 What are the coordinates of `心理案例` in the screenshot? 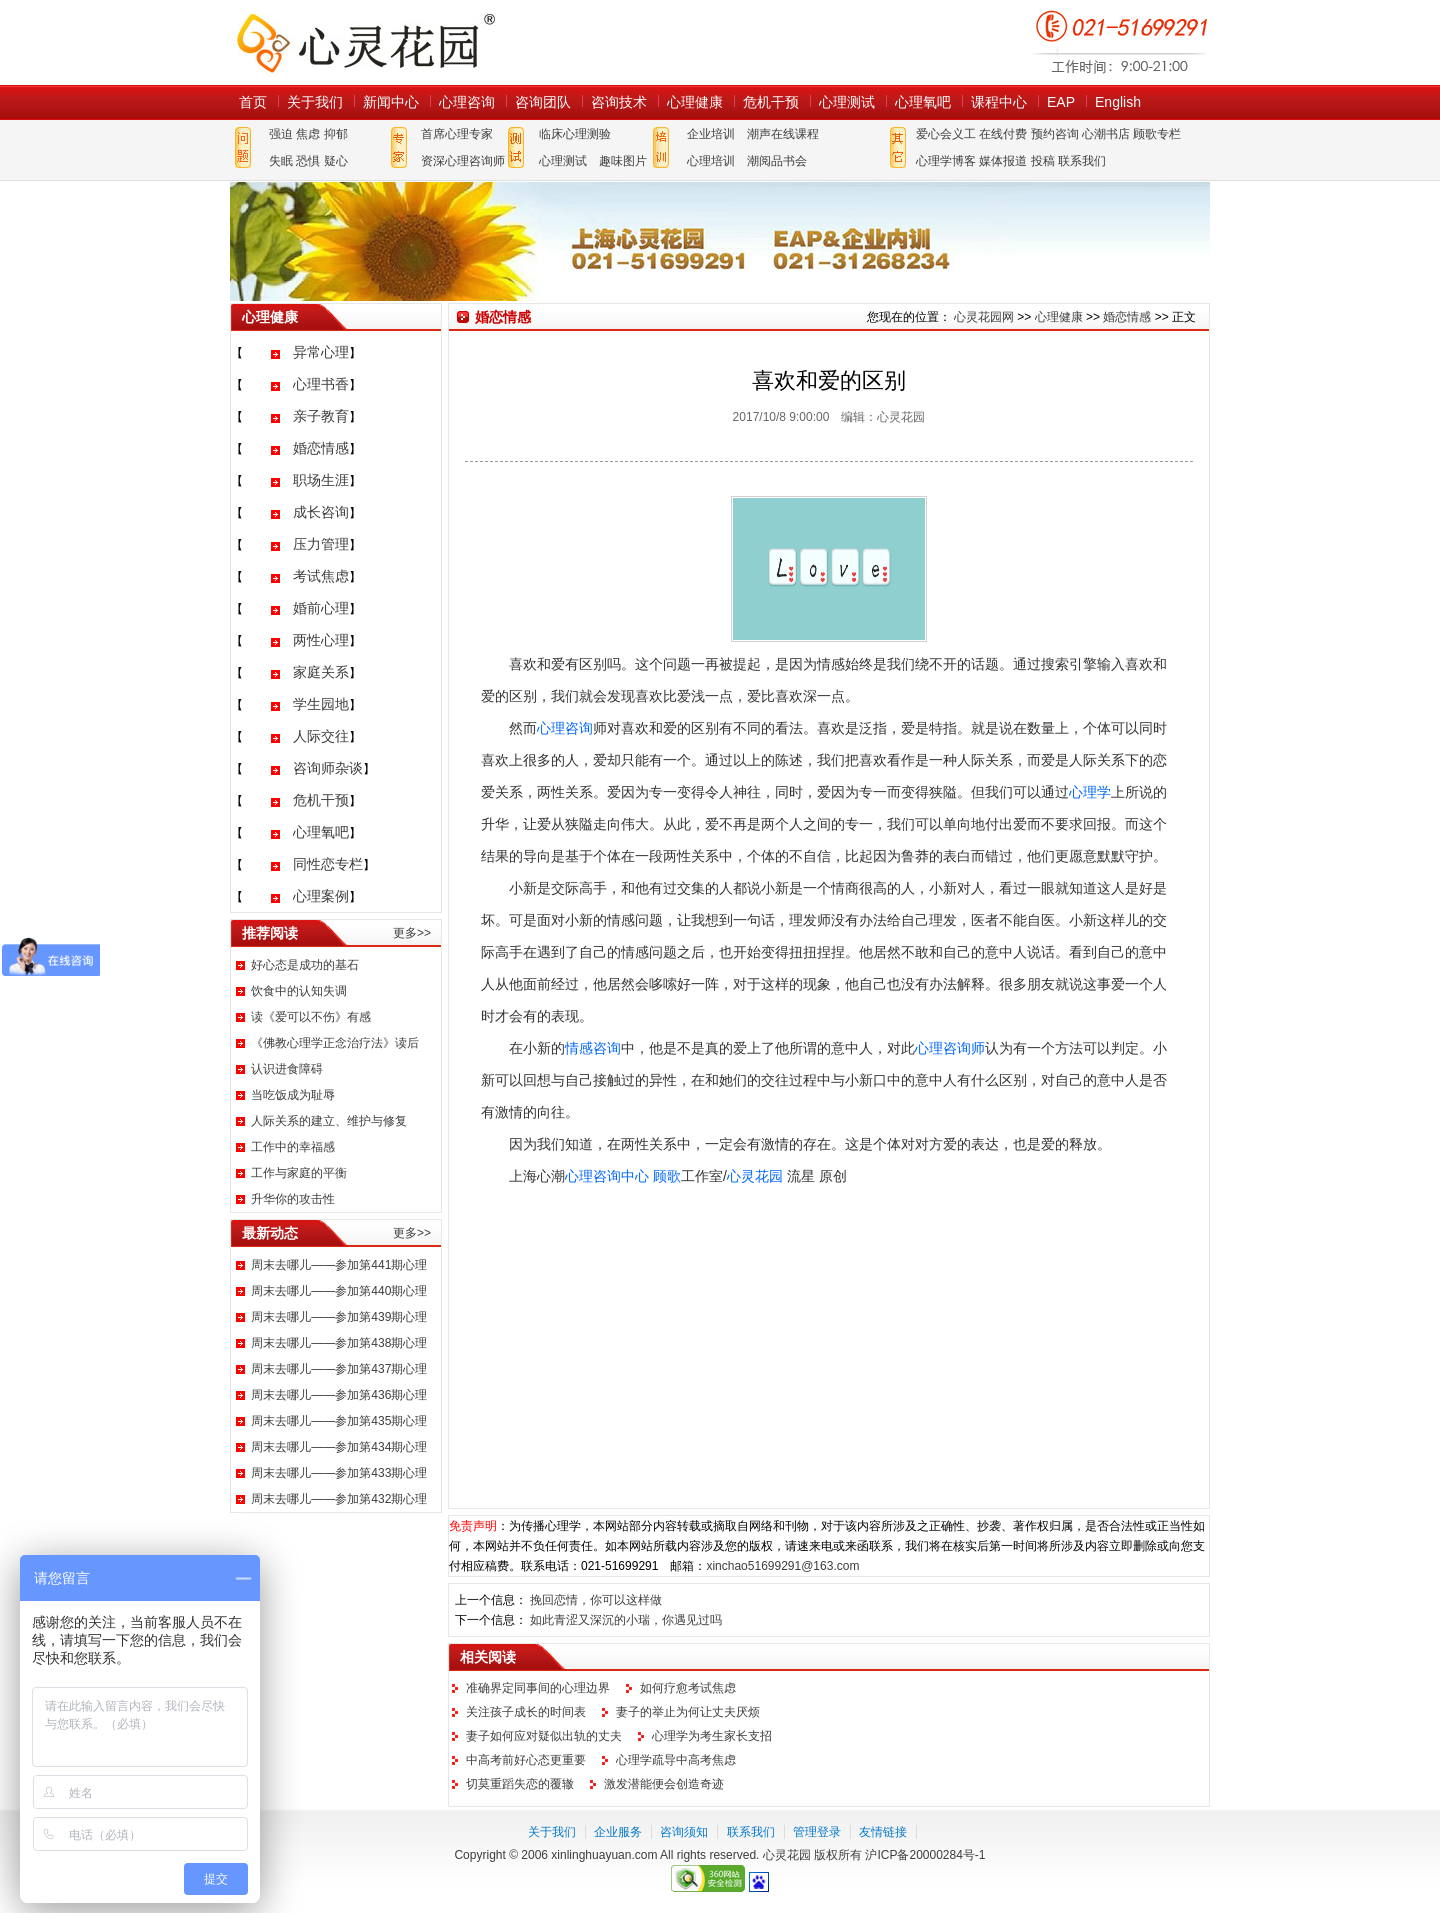 It's located at (321, 896).